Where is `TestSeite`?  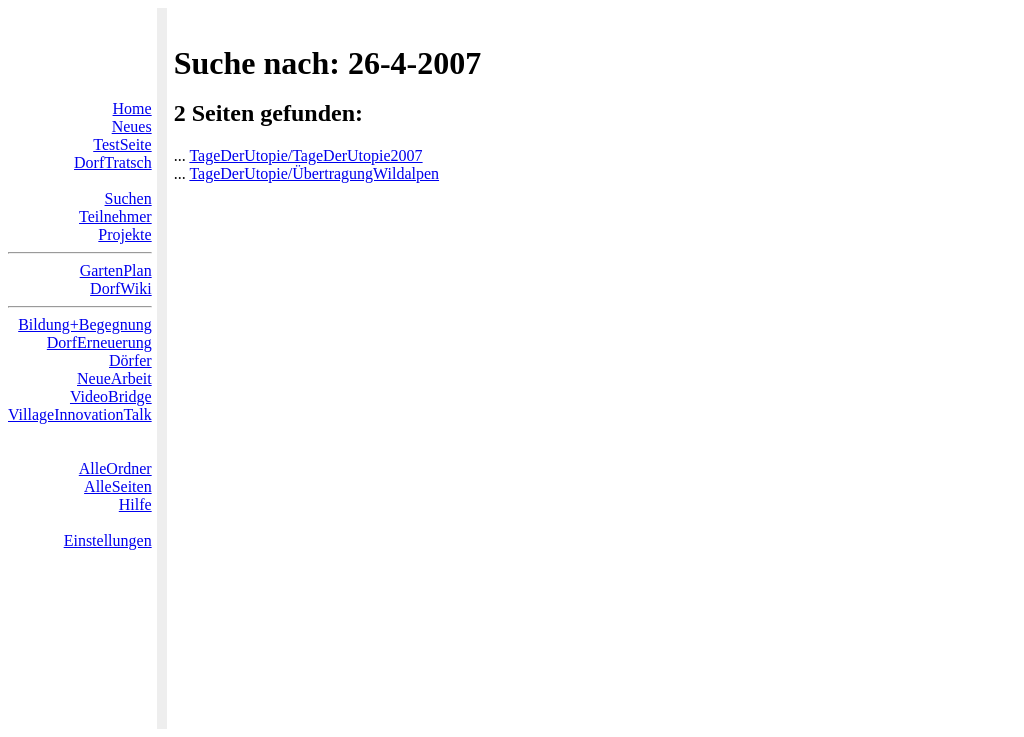
TestSeite is located at coordinates (122, 144).